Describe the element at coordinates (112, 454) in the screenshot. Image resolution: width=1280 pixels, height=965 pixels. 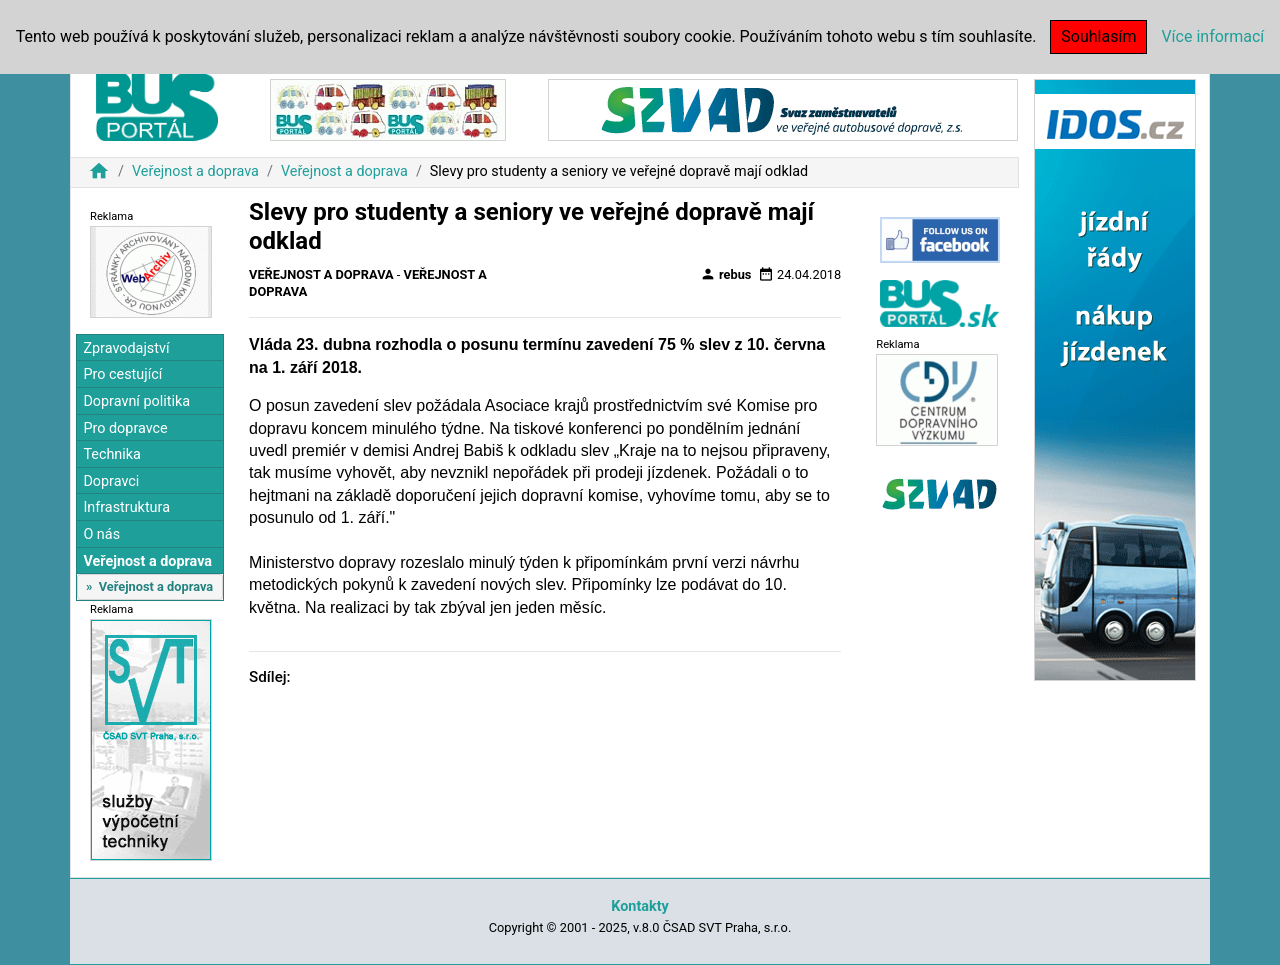
I see `Technika` at that location.